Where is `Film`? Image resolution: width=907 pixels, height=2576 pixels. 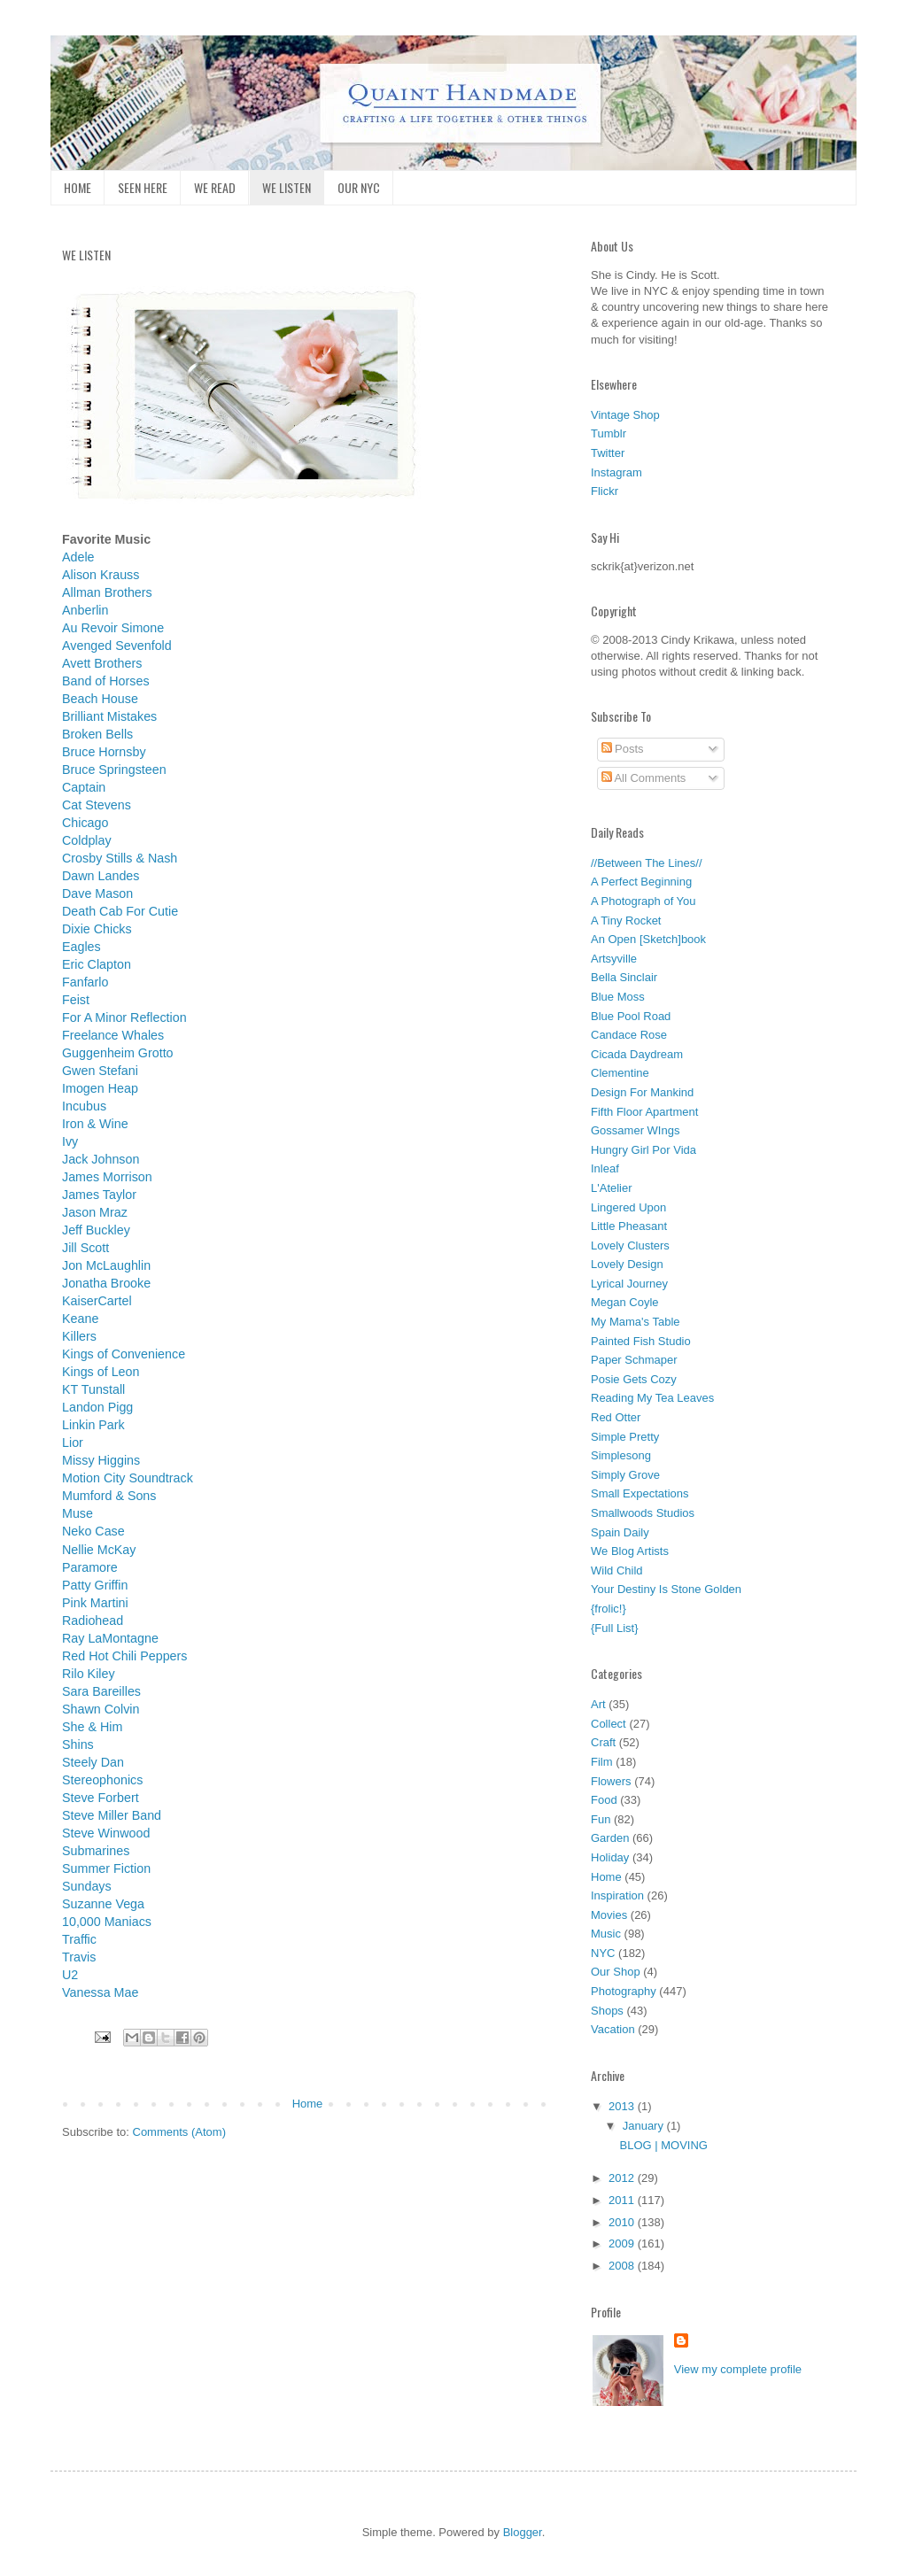 Film is located at coordinates (602, 1761).